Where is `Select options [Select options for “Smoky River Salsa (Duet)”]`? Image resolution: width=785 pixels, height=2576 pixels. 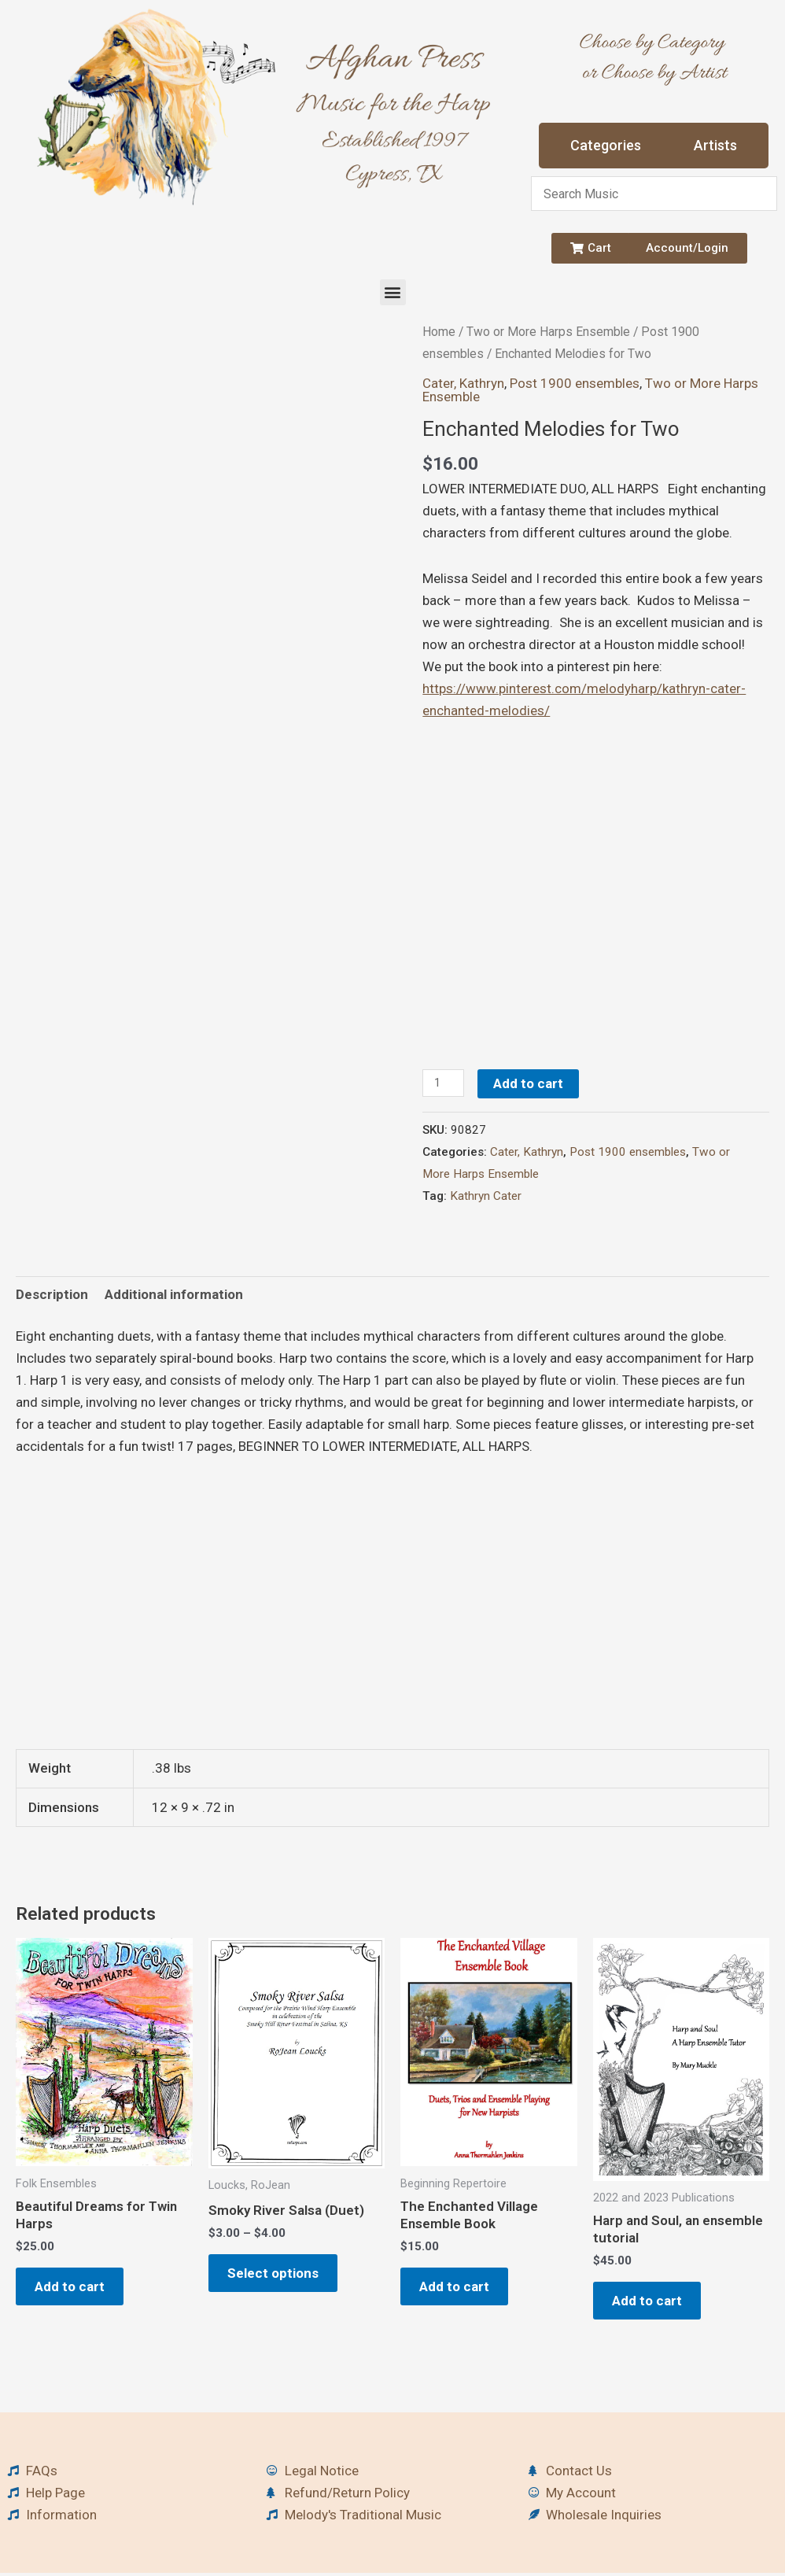
Select options [Select options for “Smoky River Salsa (Duet)”] is located at coordinates (277, 2275).